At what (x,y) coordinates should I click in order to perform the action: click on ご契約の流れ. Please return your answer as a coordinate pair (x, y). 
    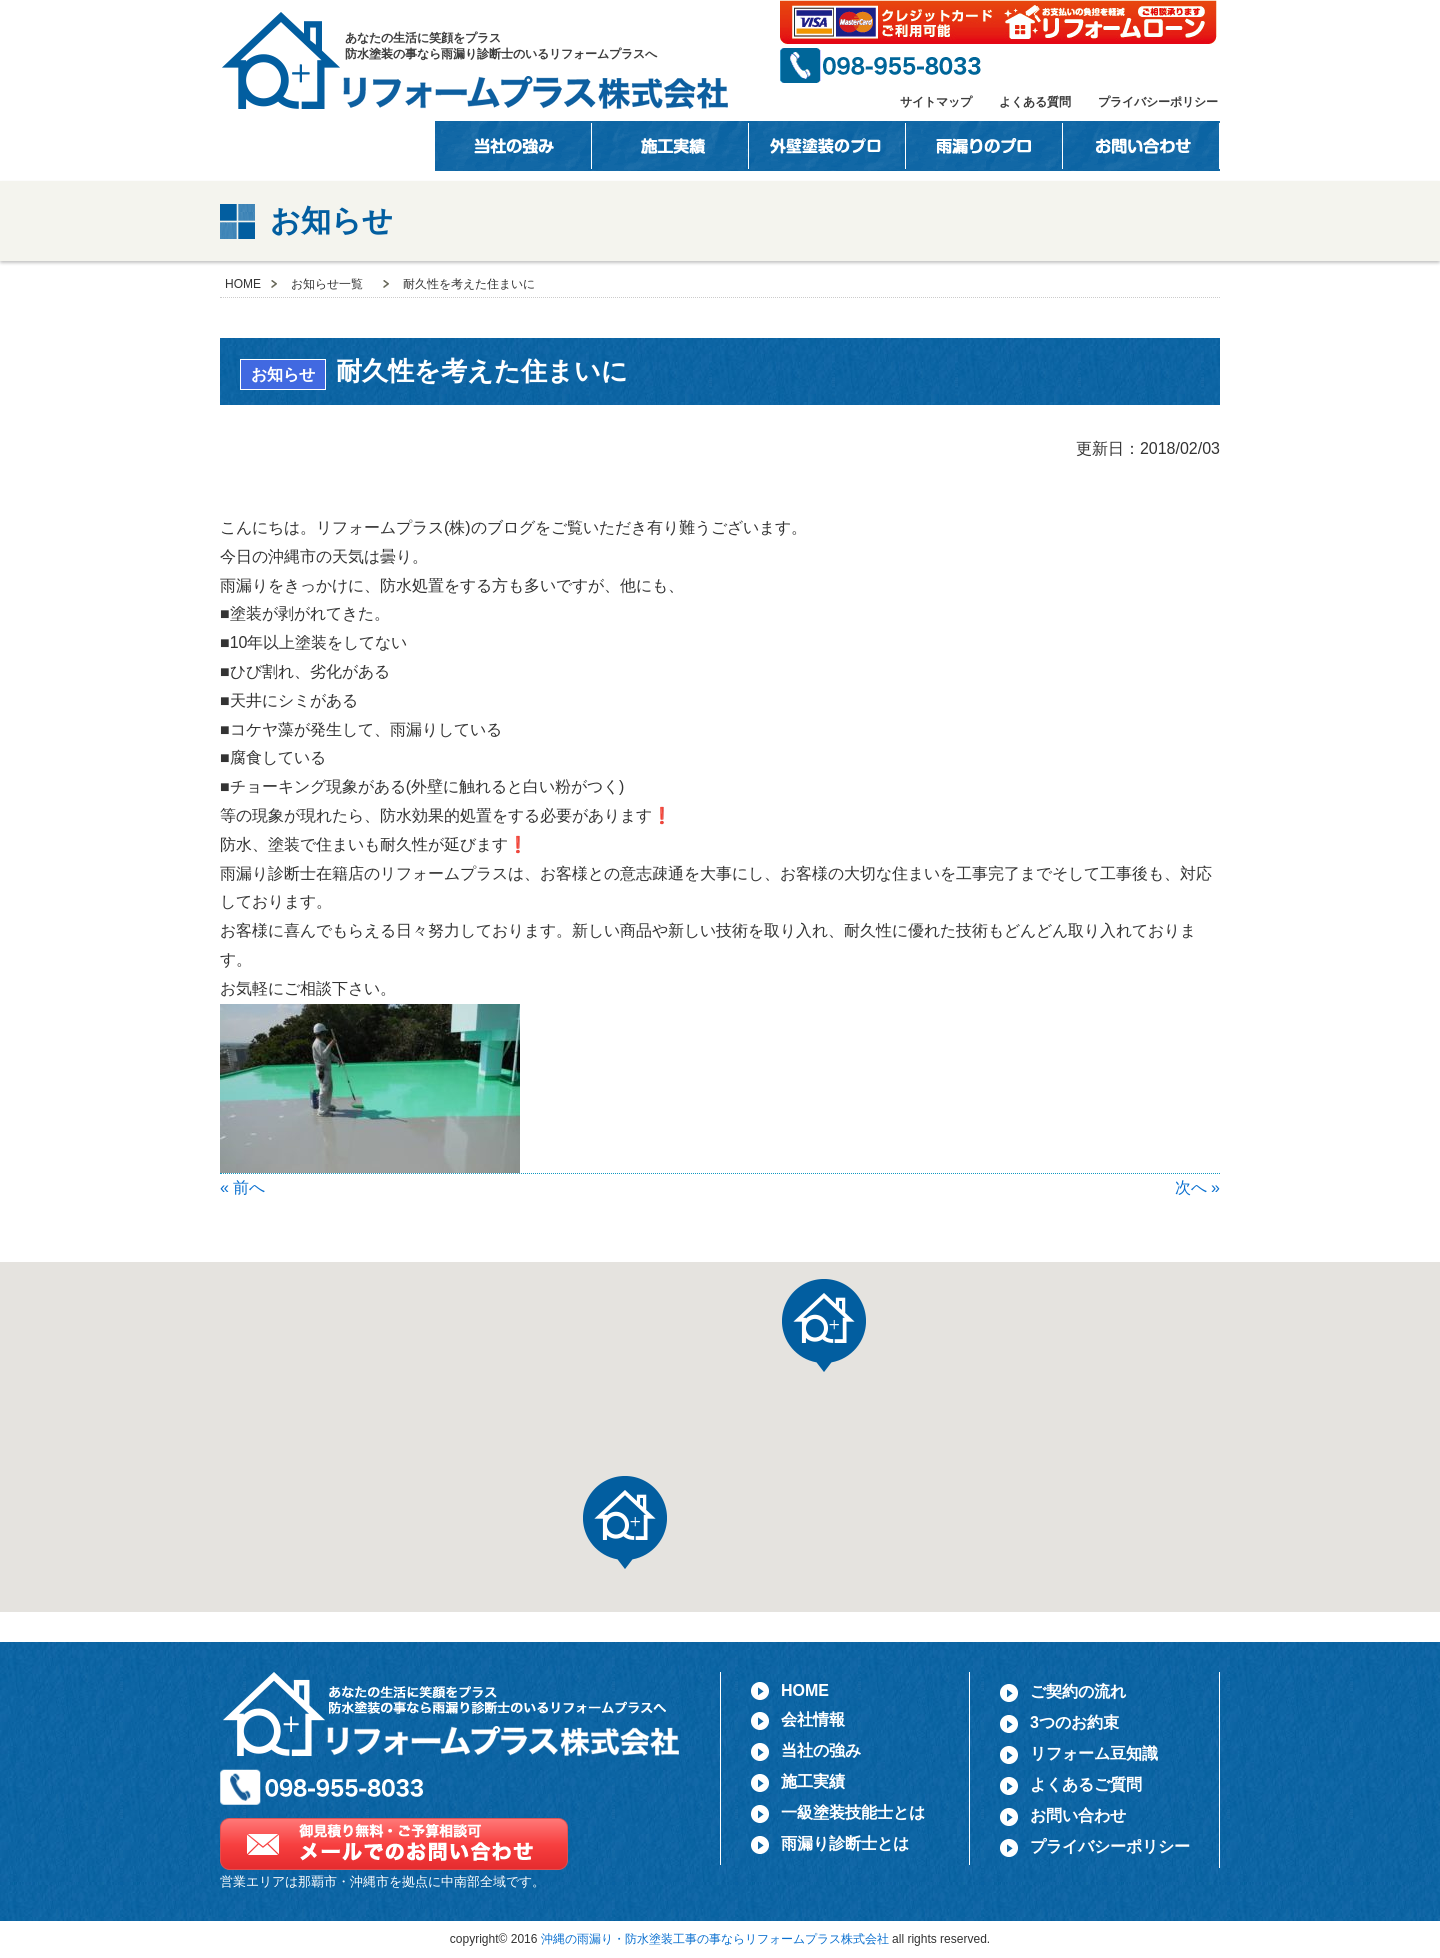
    Looking at the image, I should click on (1078, 1691).